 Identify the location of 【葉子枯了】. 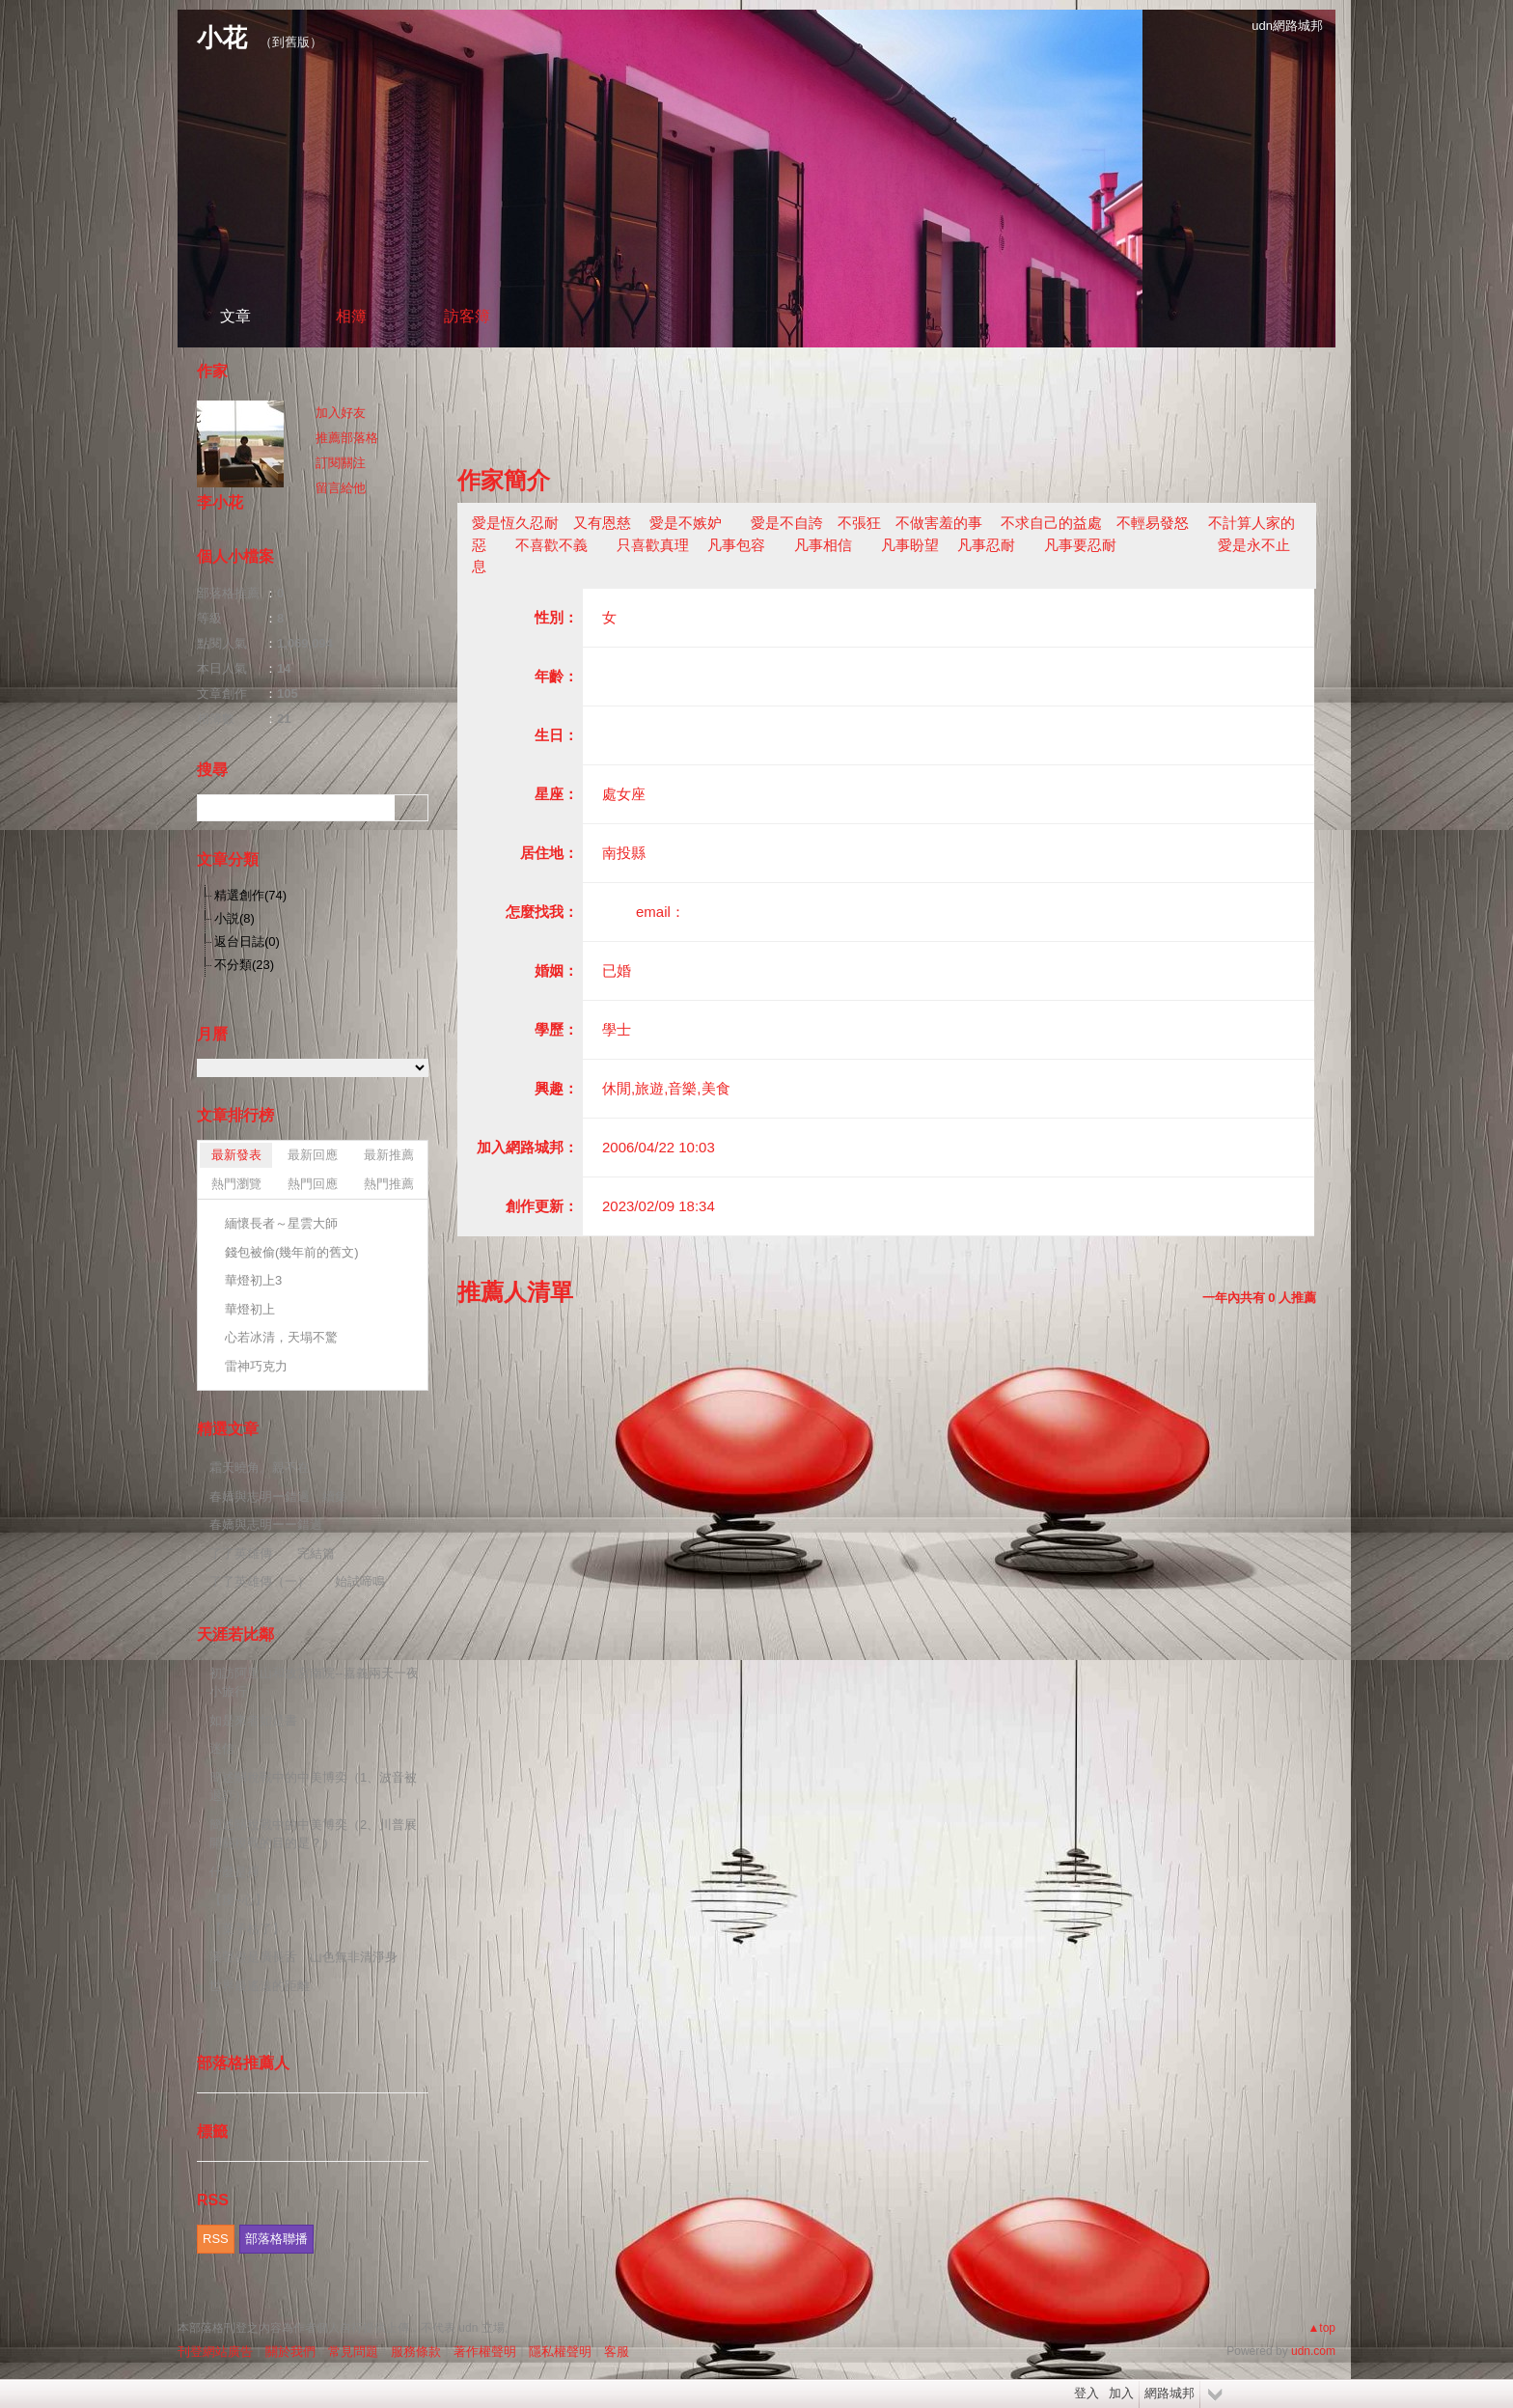
(247, 1929).